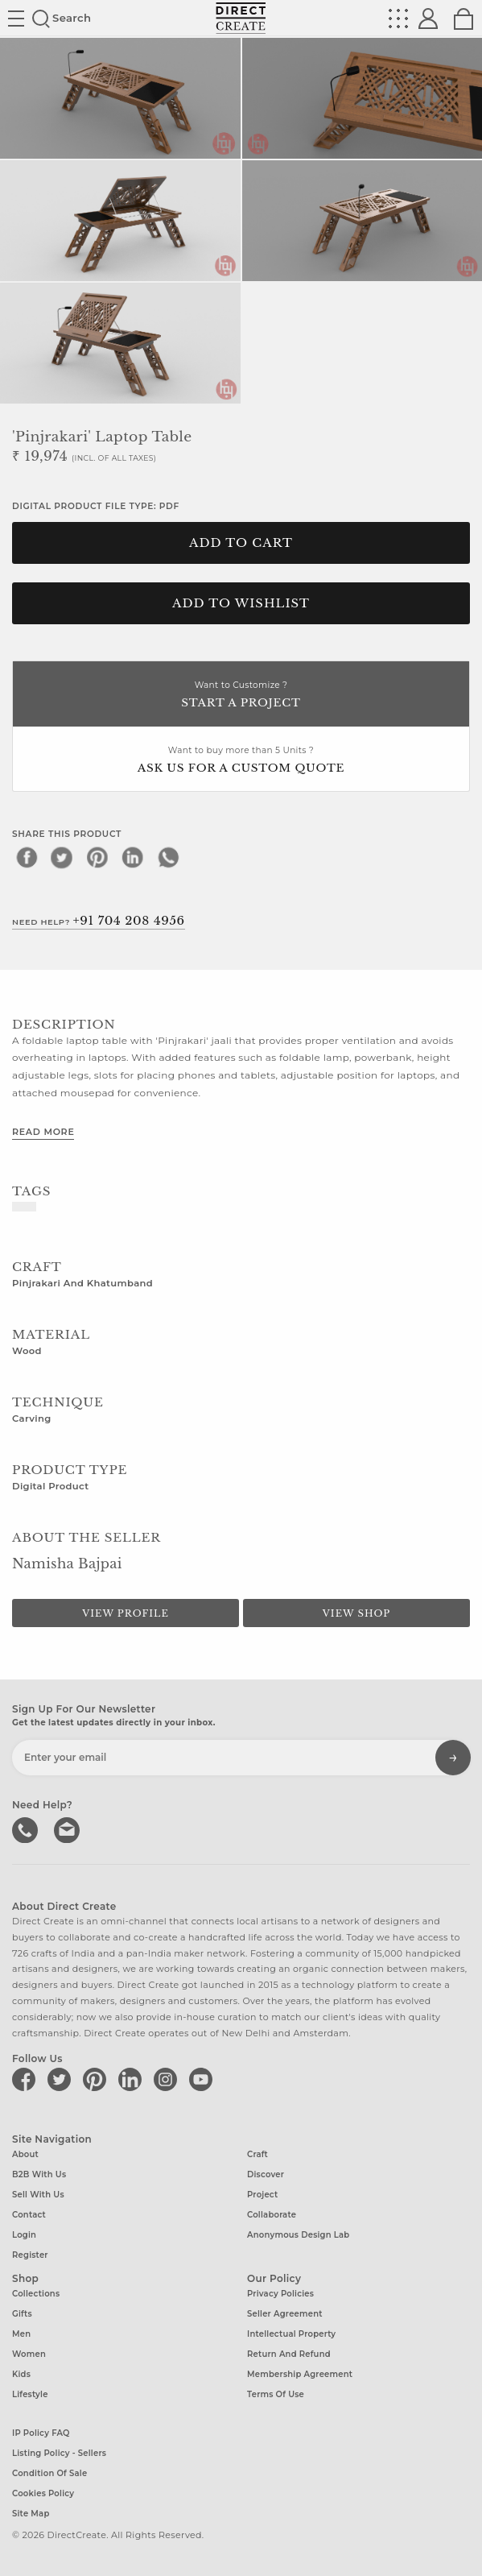 This screenshot has height=2576, width=482. I want to click on Seller Agreement, so click(285, 2314).